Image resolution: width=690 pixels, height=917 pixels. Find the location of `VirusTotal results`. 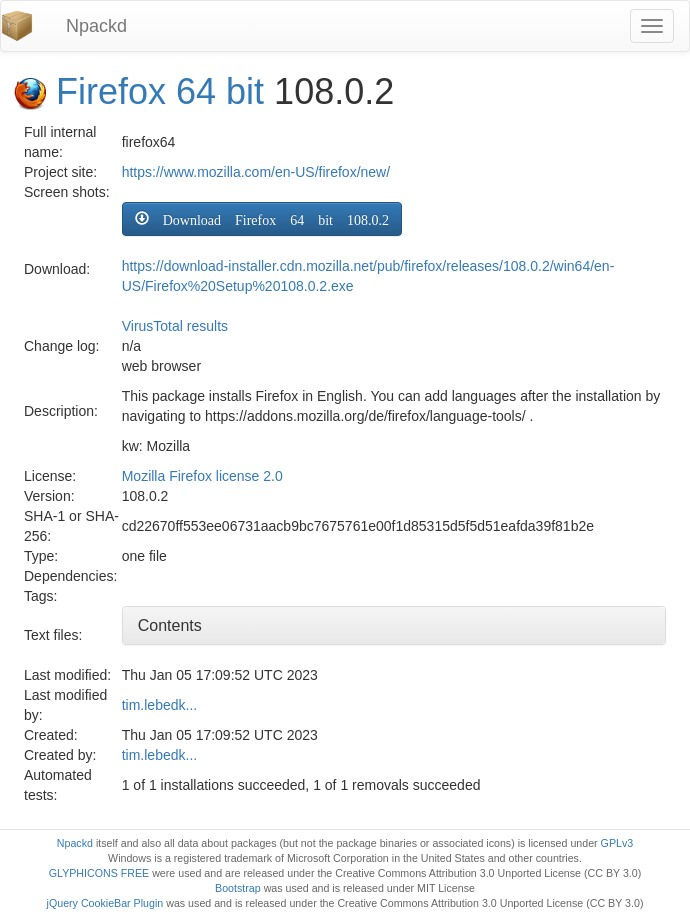

VirusTotal results is located at coordinates (175, 326).